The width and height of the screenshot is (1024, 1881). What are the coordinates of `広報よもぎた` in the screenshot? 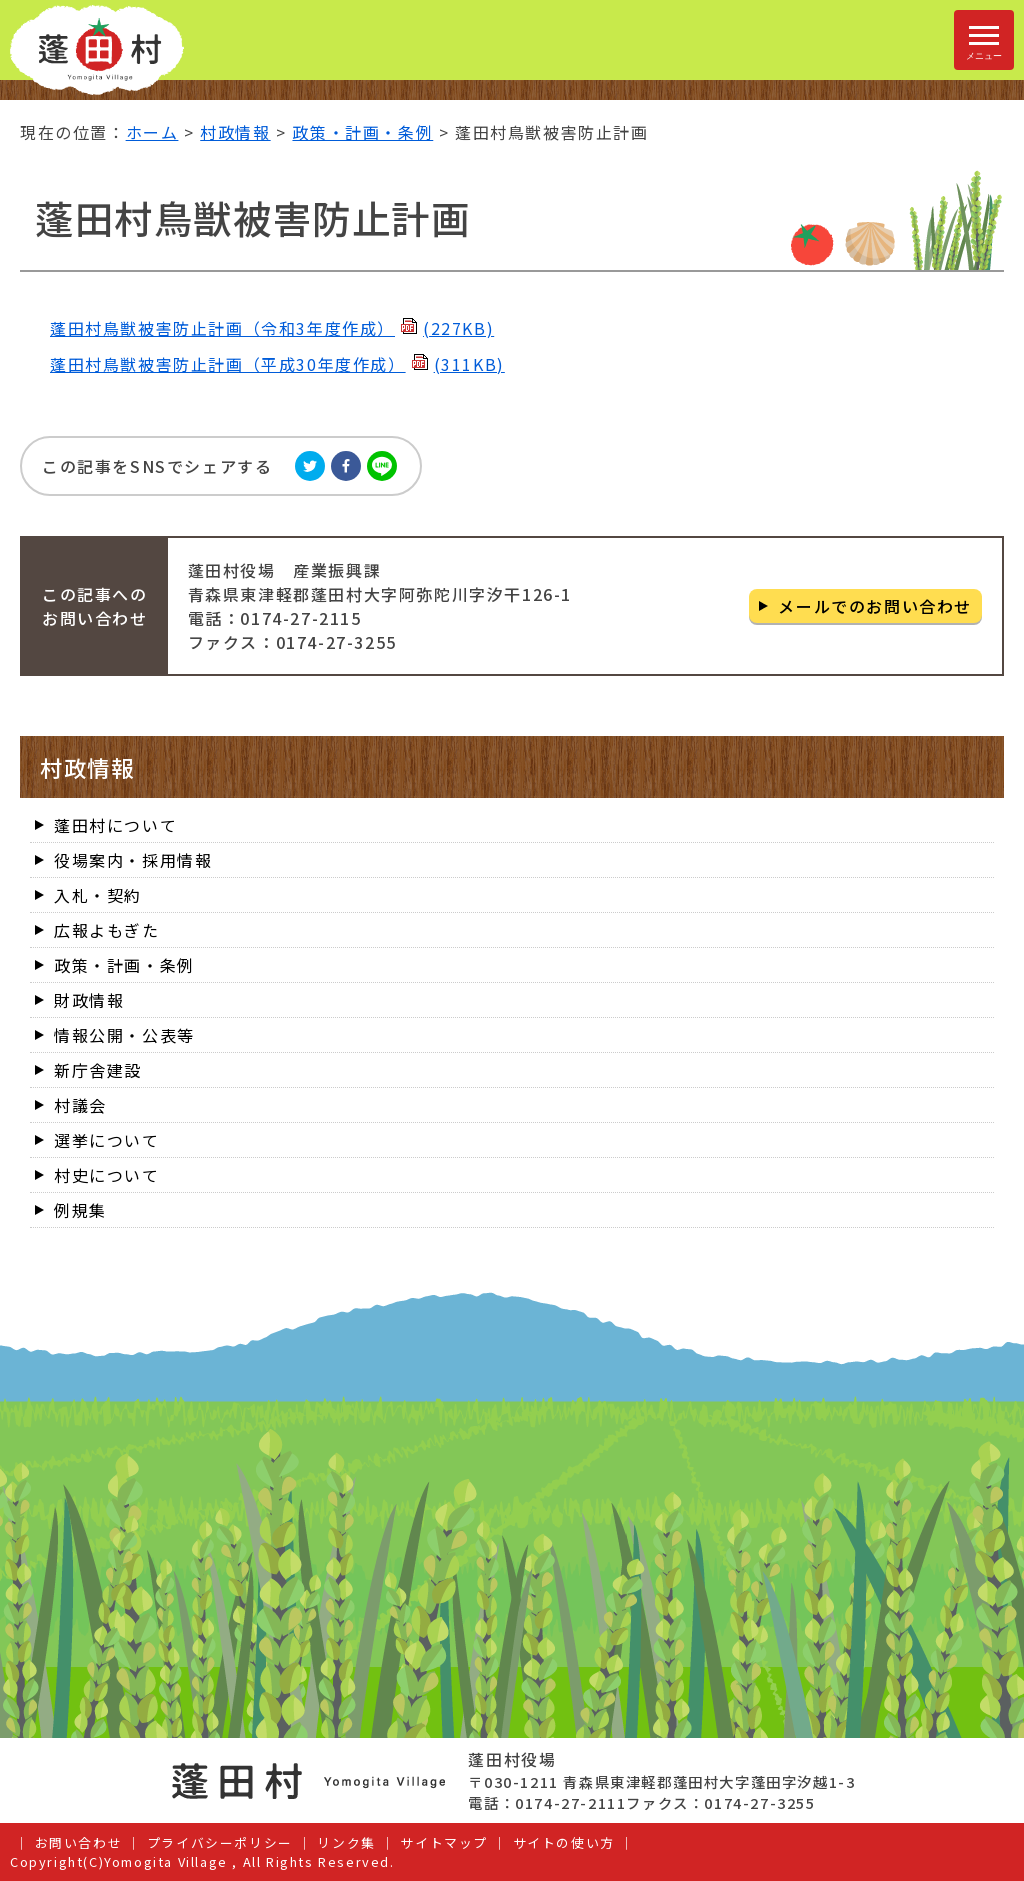 It's located at (107, 930).